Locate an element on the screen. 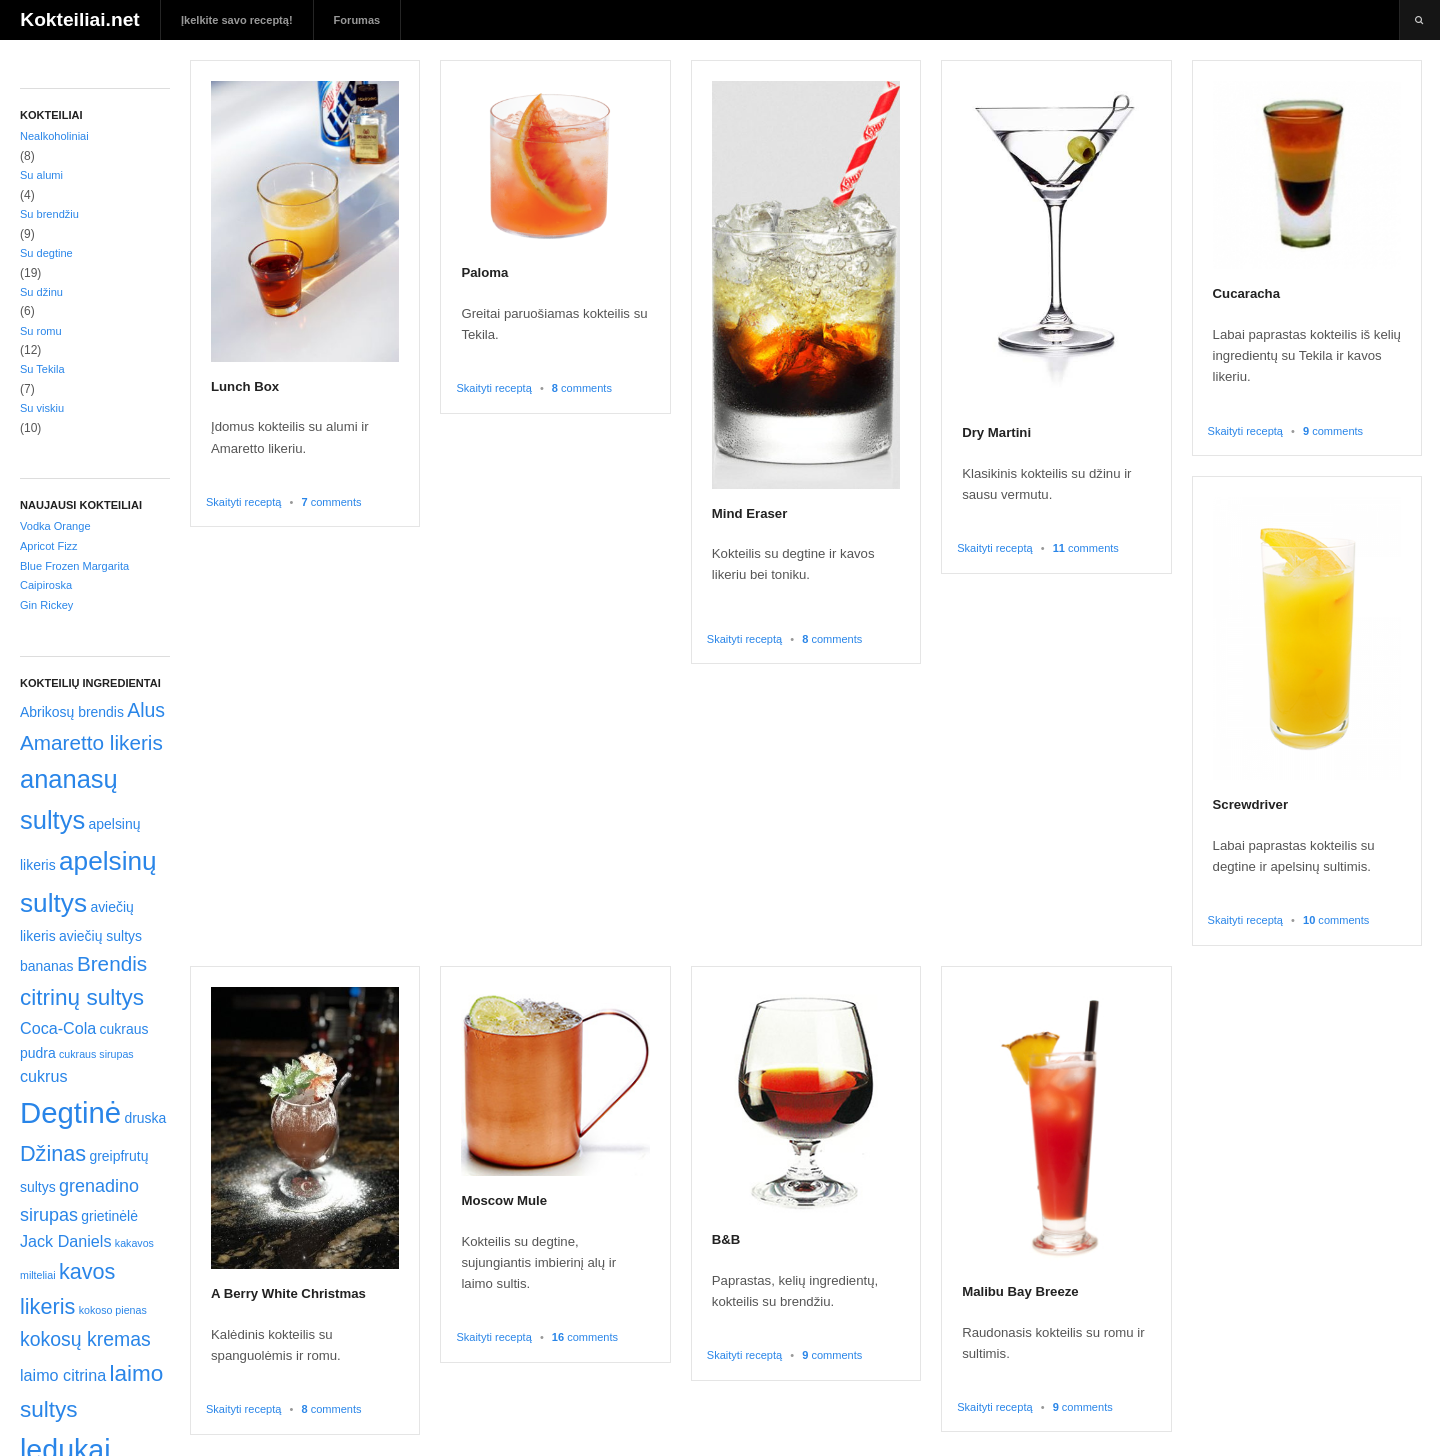  A Berry White Christmas is located at coordinates (288, 1293).